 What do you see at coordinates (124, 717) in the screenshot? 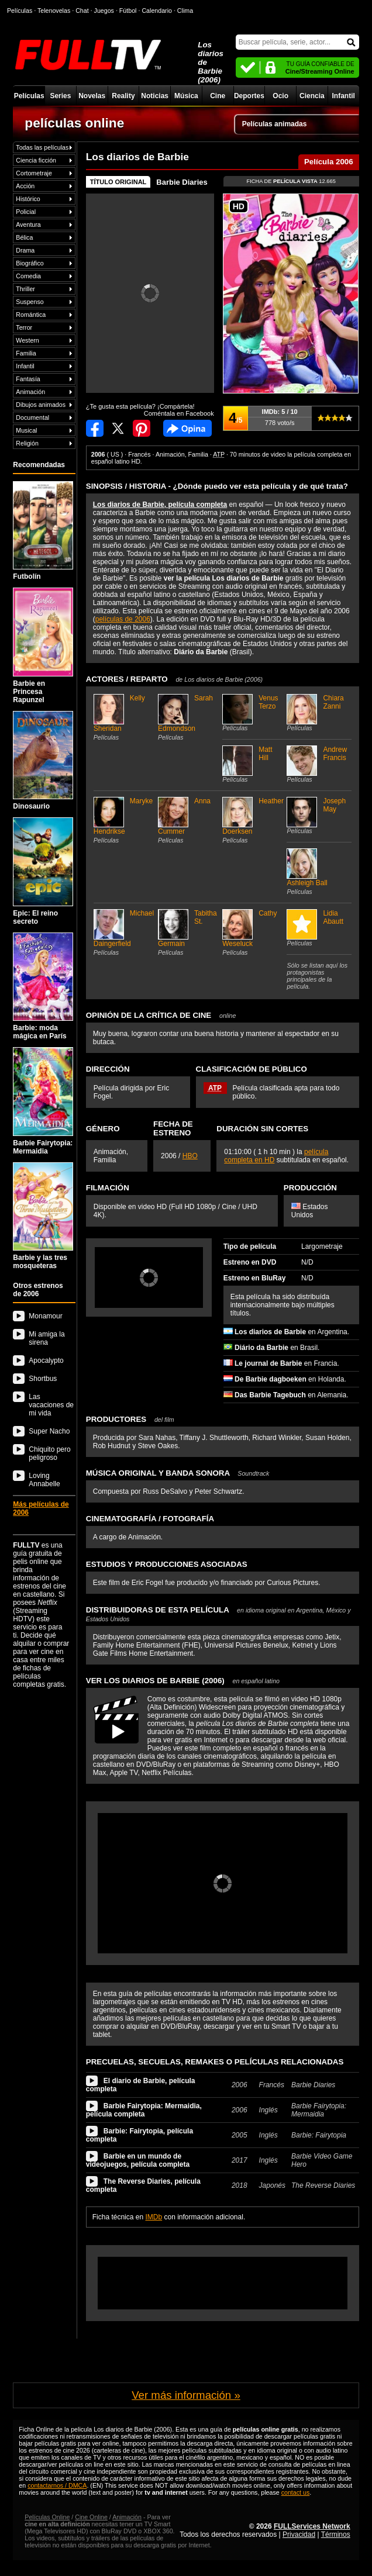
I see `Kelly Sheridan` at bounding box center [124, 717].